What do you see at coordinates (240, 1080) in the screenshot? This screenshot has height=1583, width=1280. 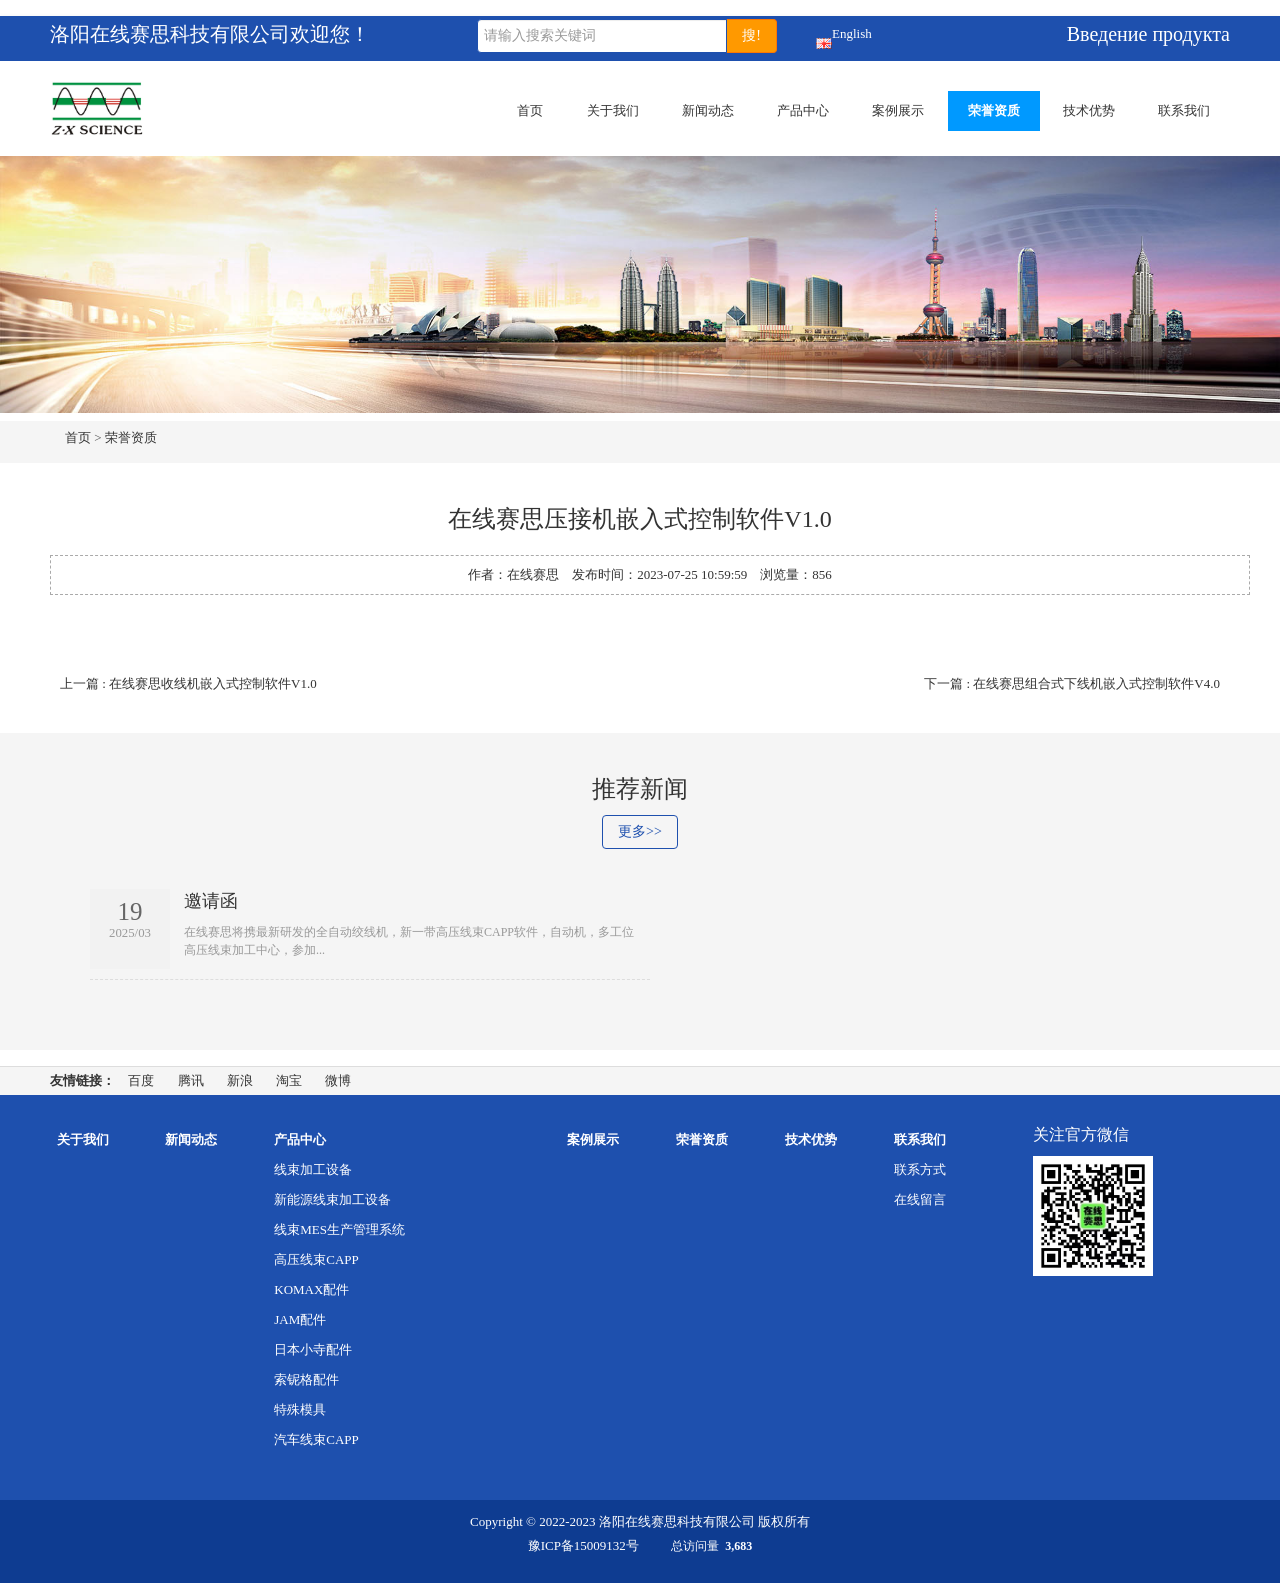 I see `新浪` at bounding box center [240, 1080].